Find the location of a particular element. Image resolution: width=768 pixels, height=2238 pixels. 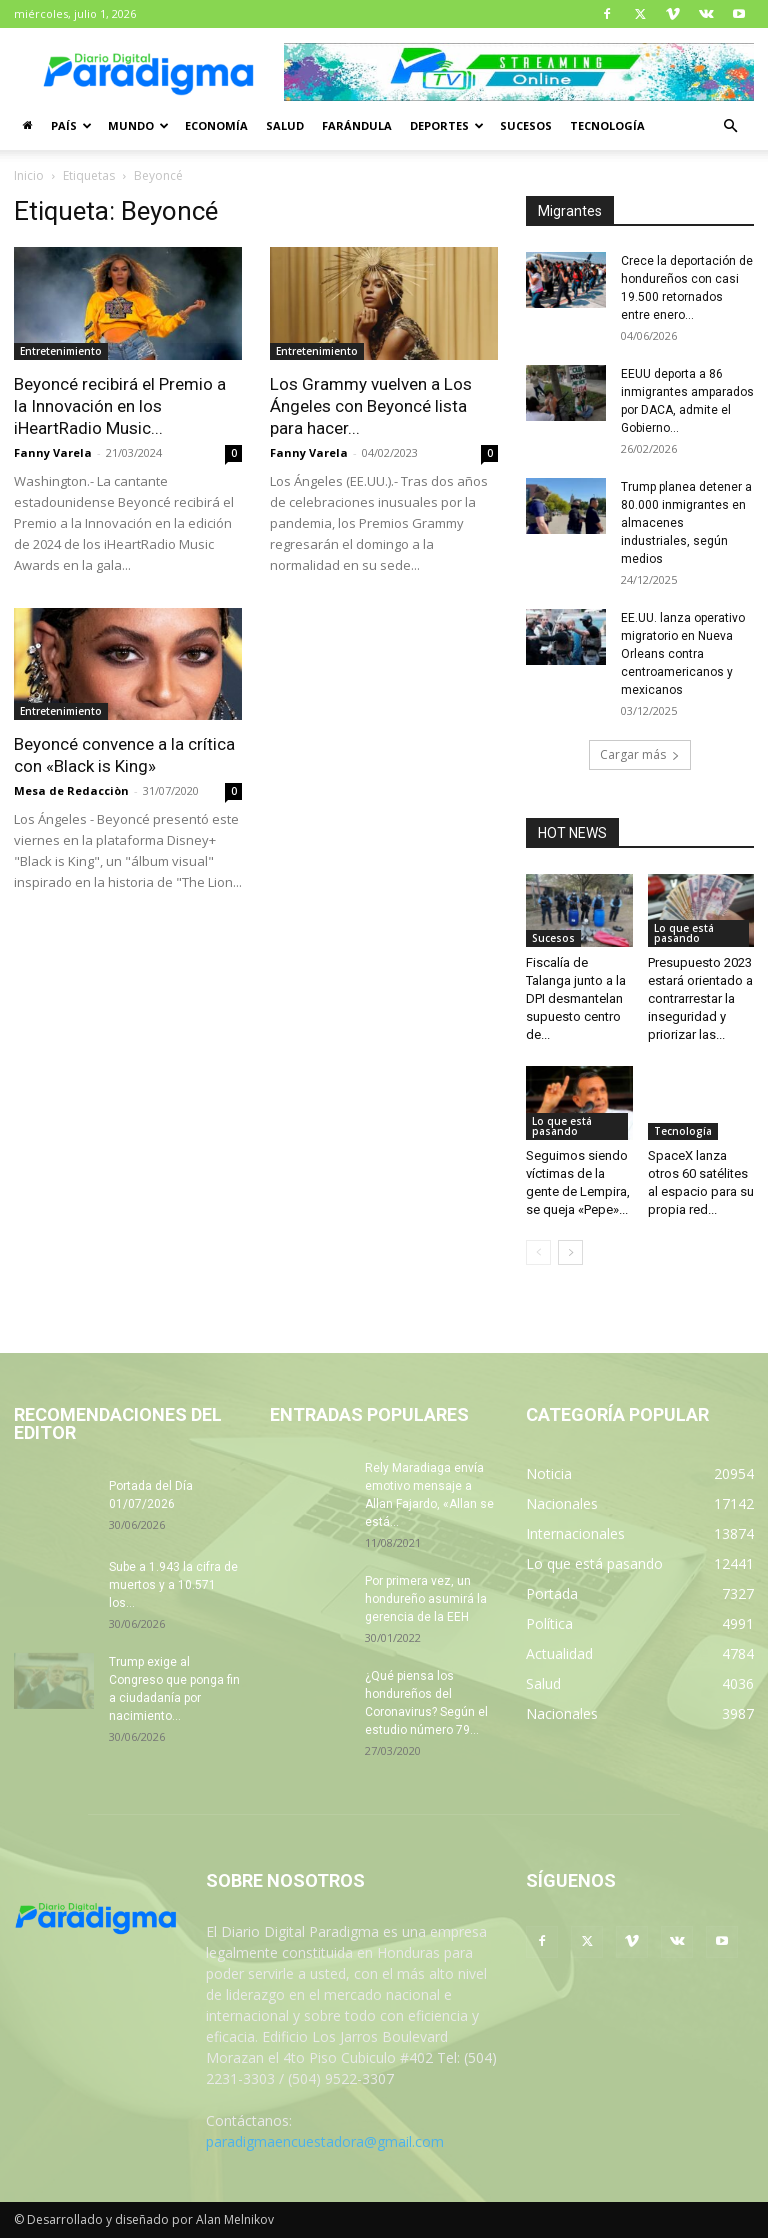

paradigmaencuestadora@gmail.com is located at coordinates (325, 2141).